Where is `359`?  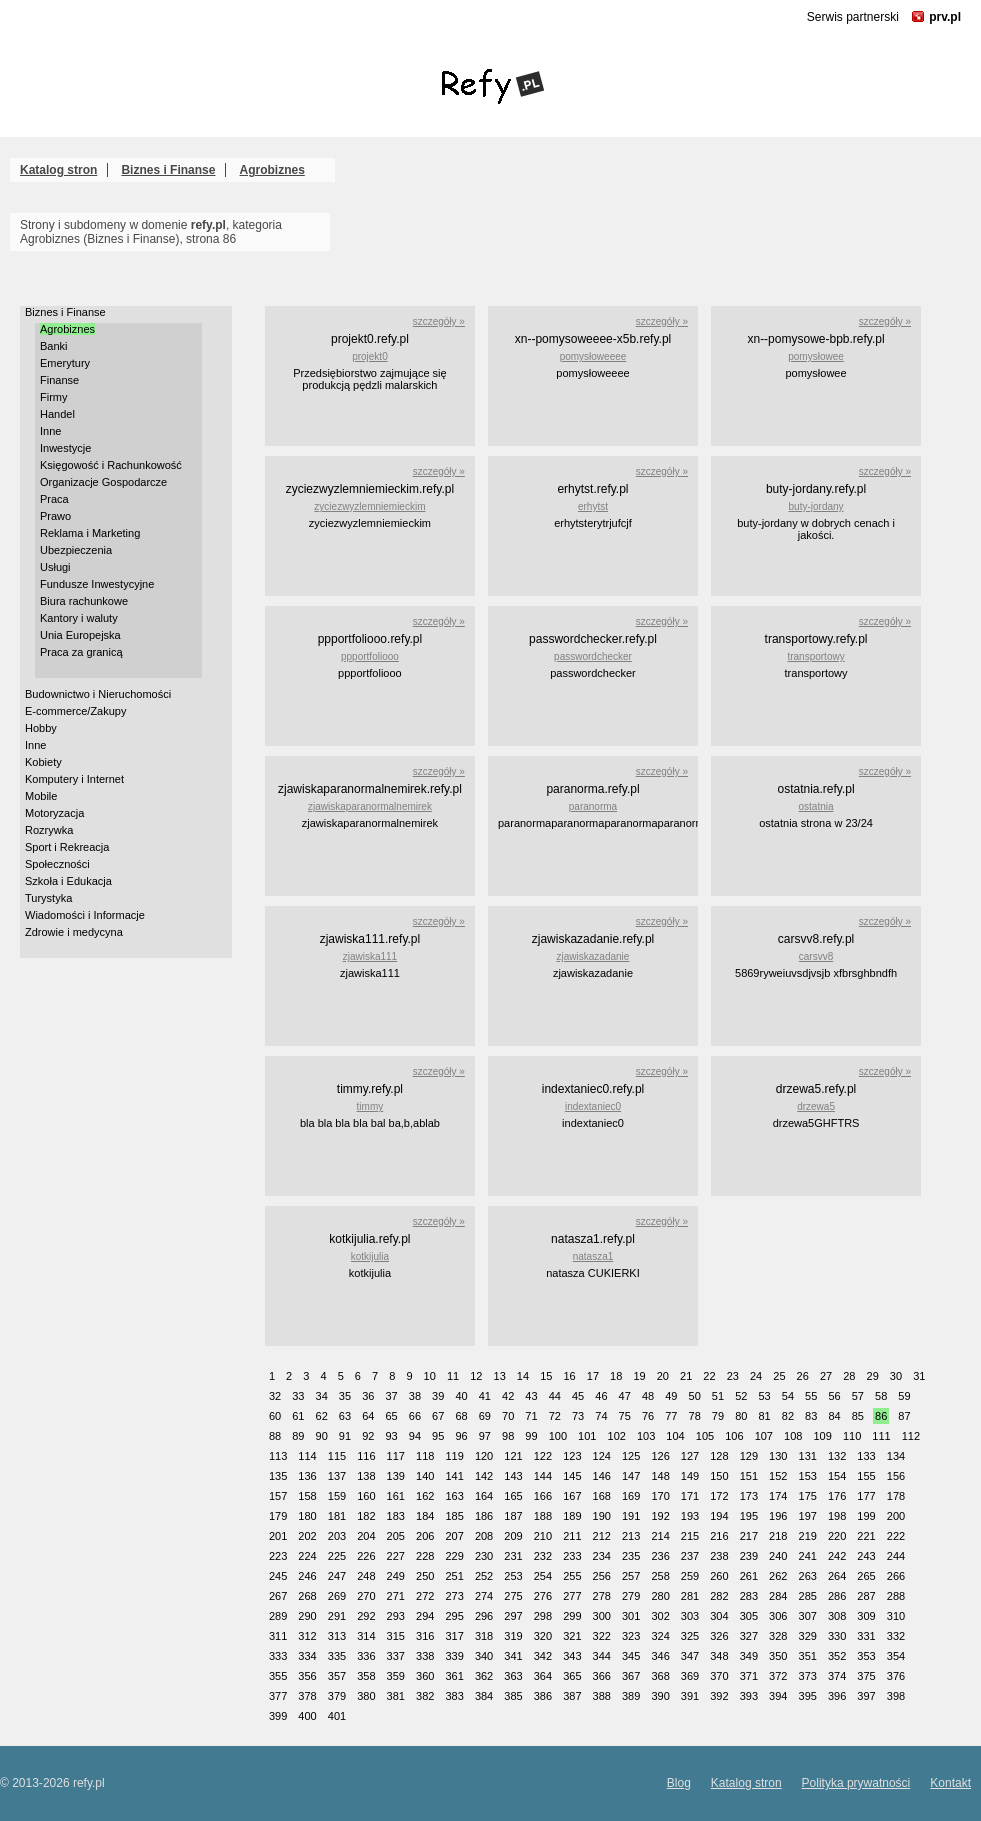 359 is located at coordinates (396, 1676).